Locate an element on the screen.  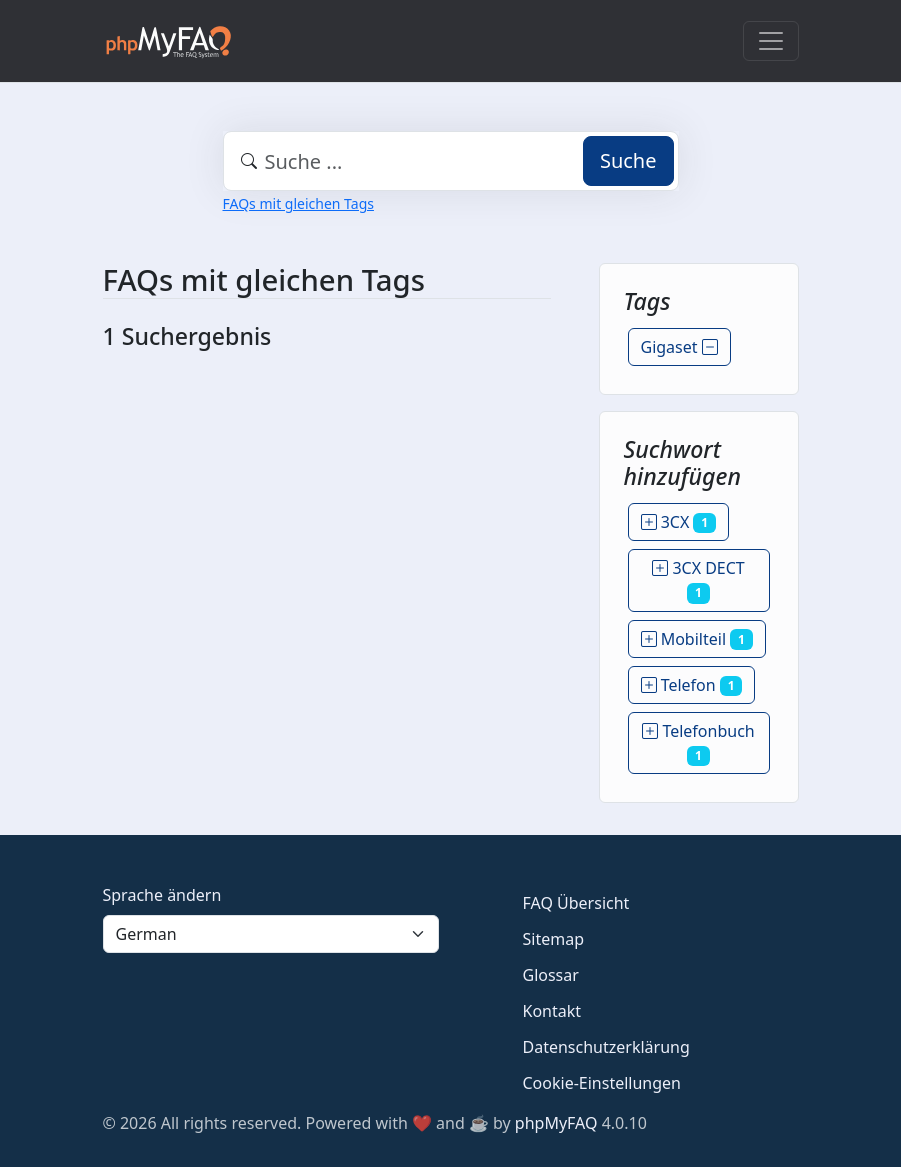
Kontakt is located at coordinates (552, 1011).